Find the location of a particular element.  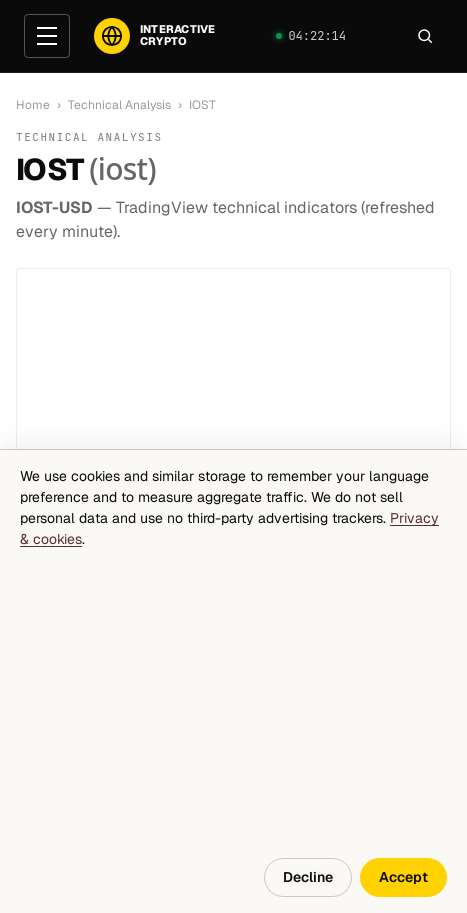

Technical Analysis is located at coordinates (119, 105).